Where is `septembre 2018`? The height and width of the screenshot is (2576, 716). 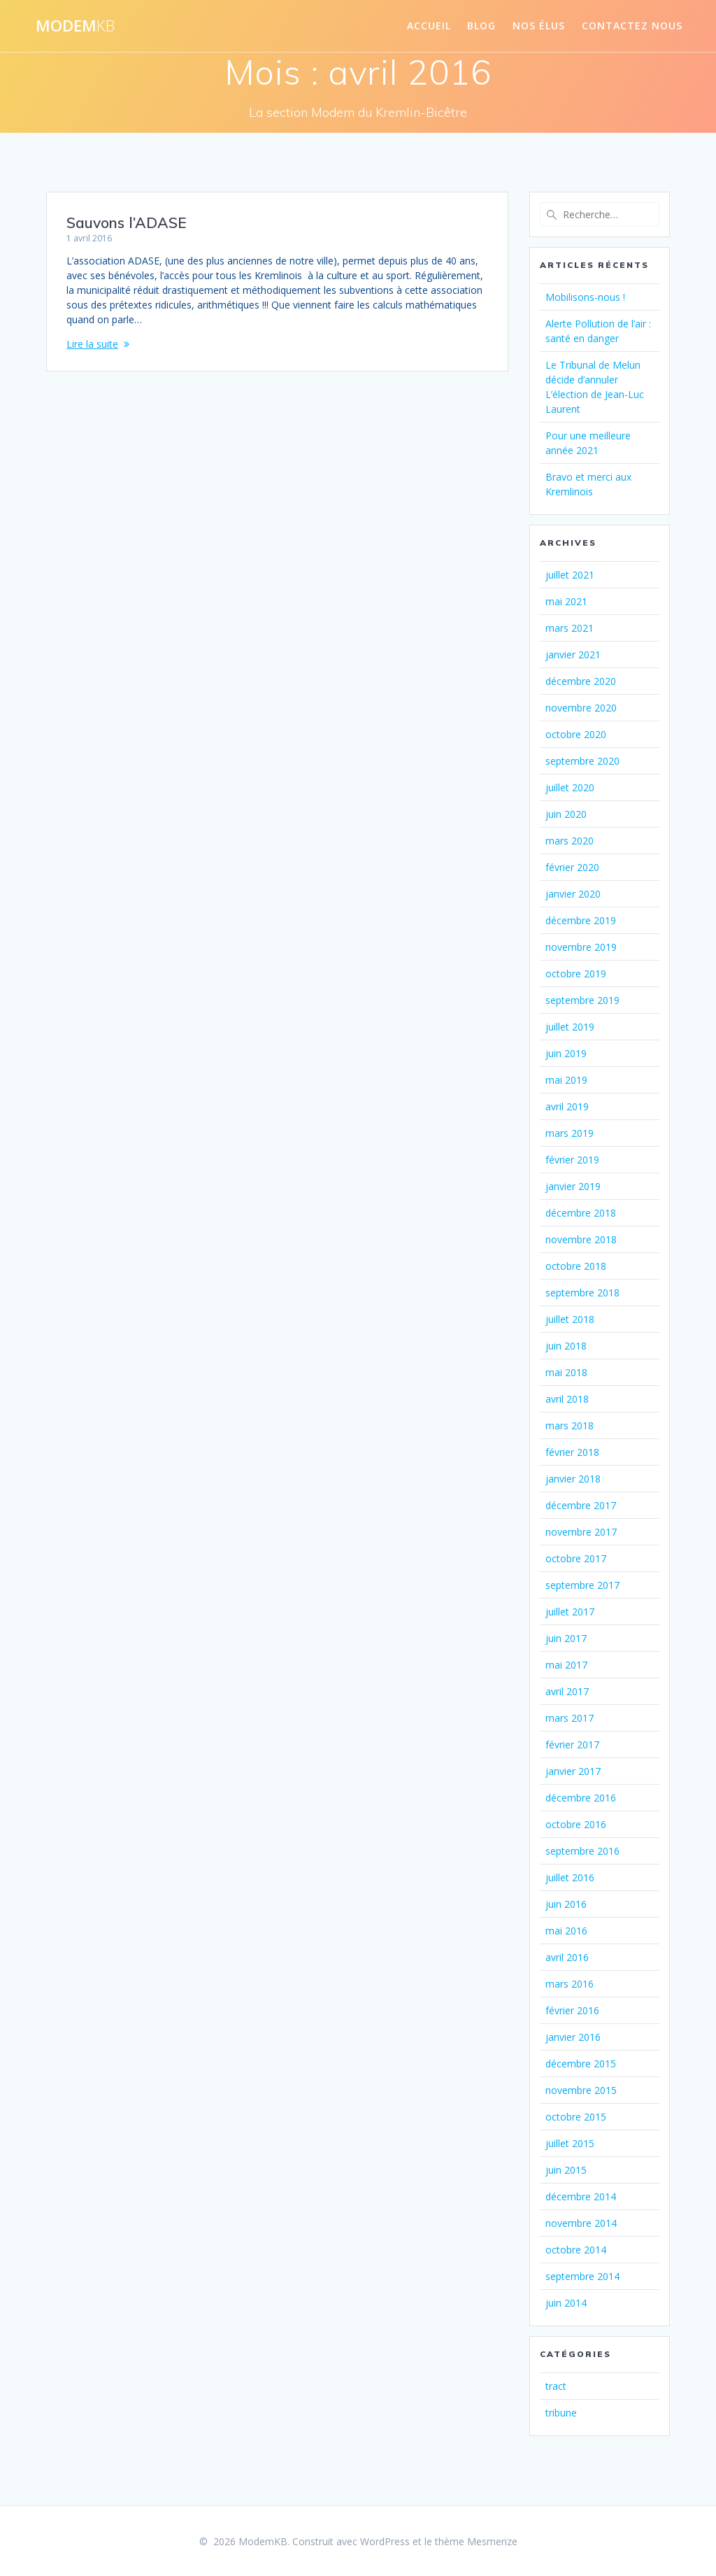
septembre 2018 is located at coordinates (582, 1292).